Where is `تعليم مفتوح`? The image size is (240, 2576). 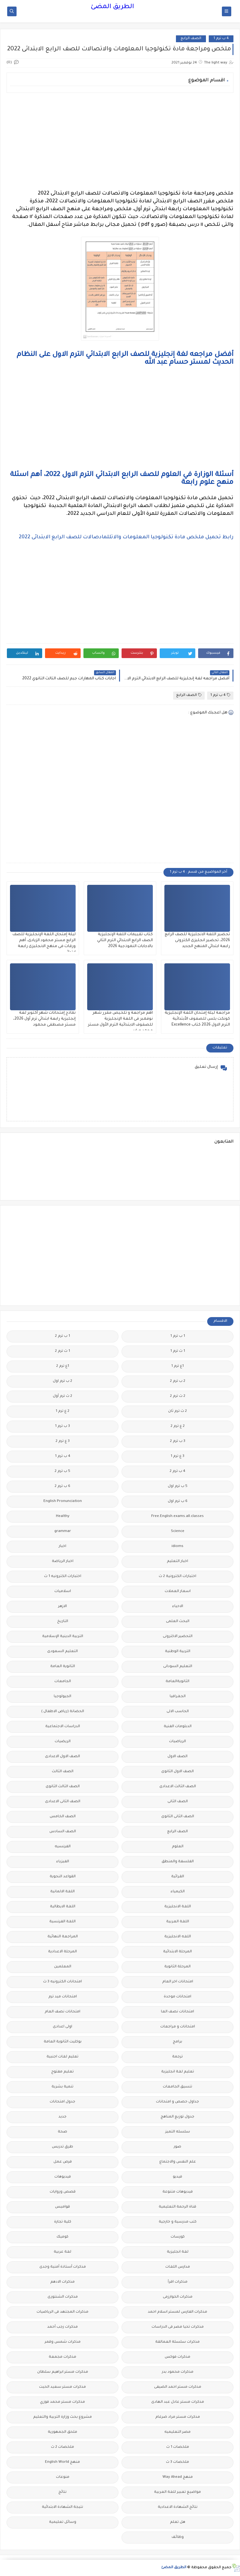 تعليم مفتوح is located at coordinates (62, 2072).